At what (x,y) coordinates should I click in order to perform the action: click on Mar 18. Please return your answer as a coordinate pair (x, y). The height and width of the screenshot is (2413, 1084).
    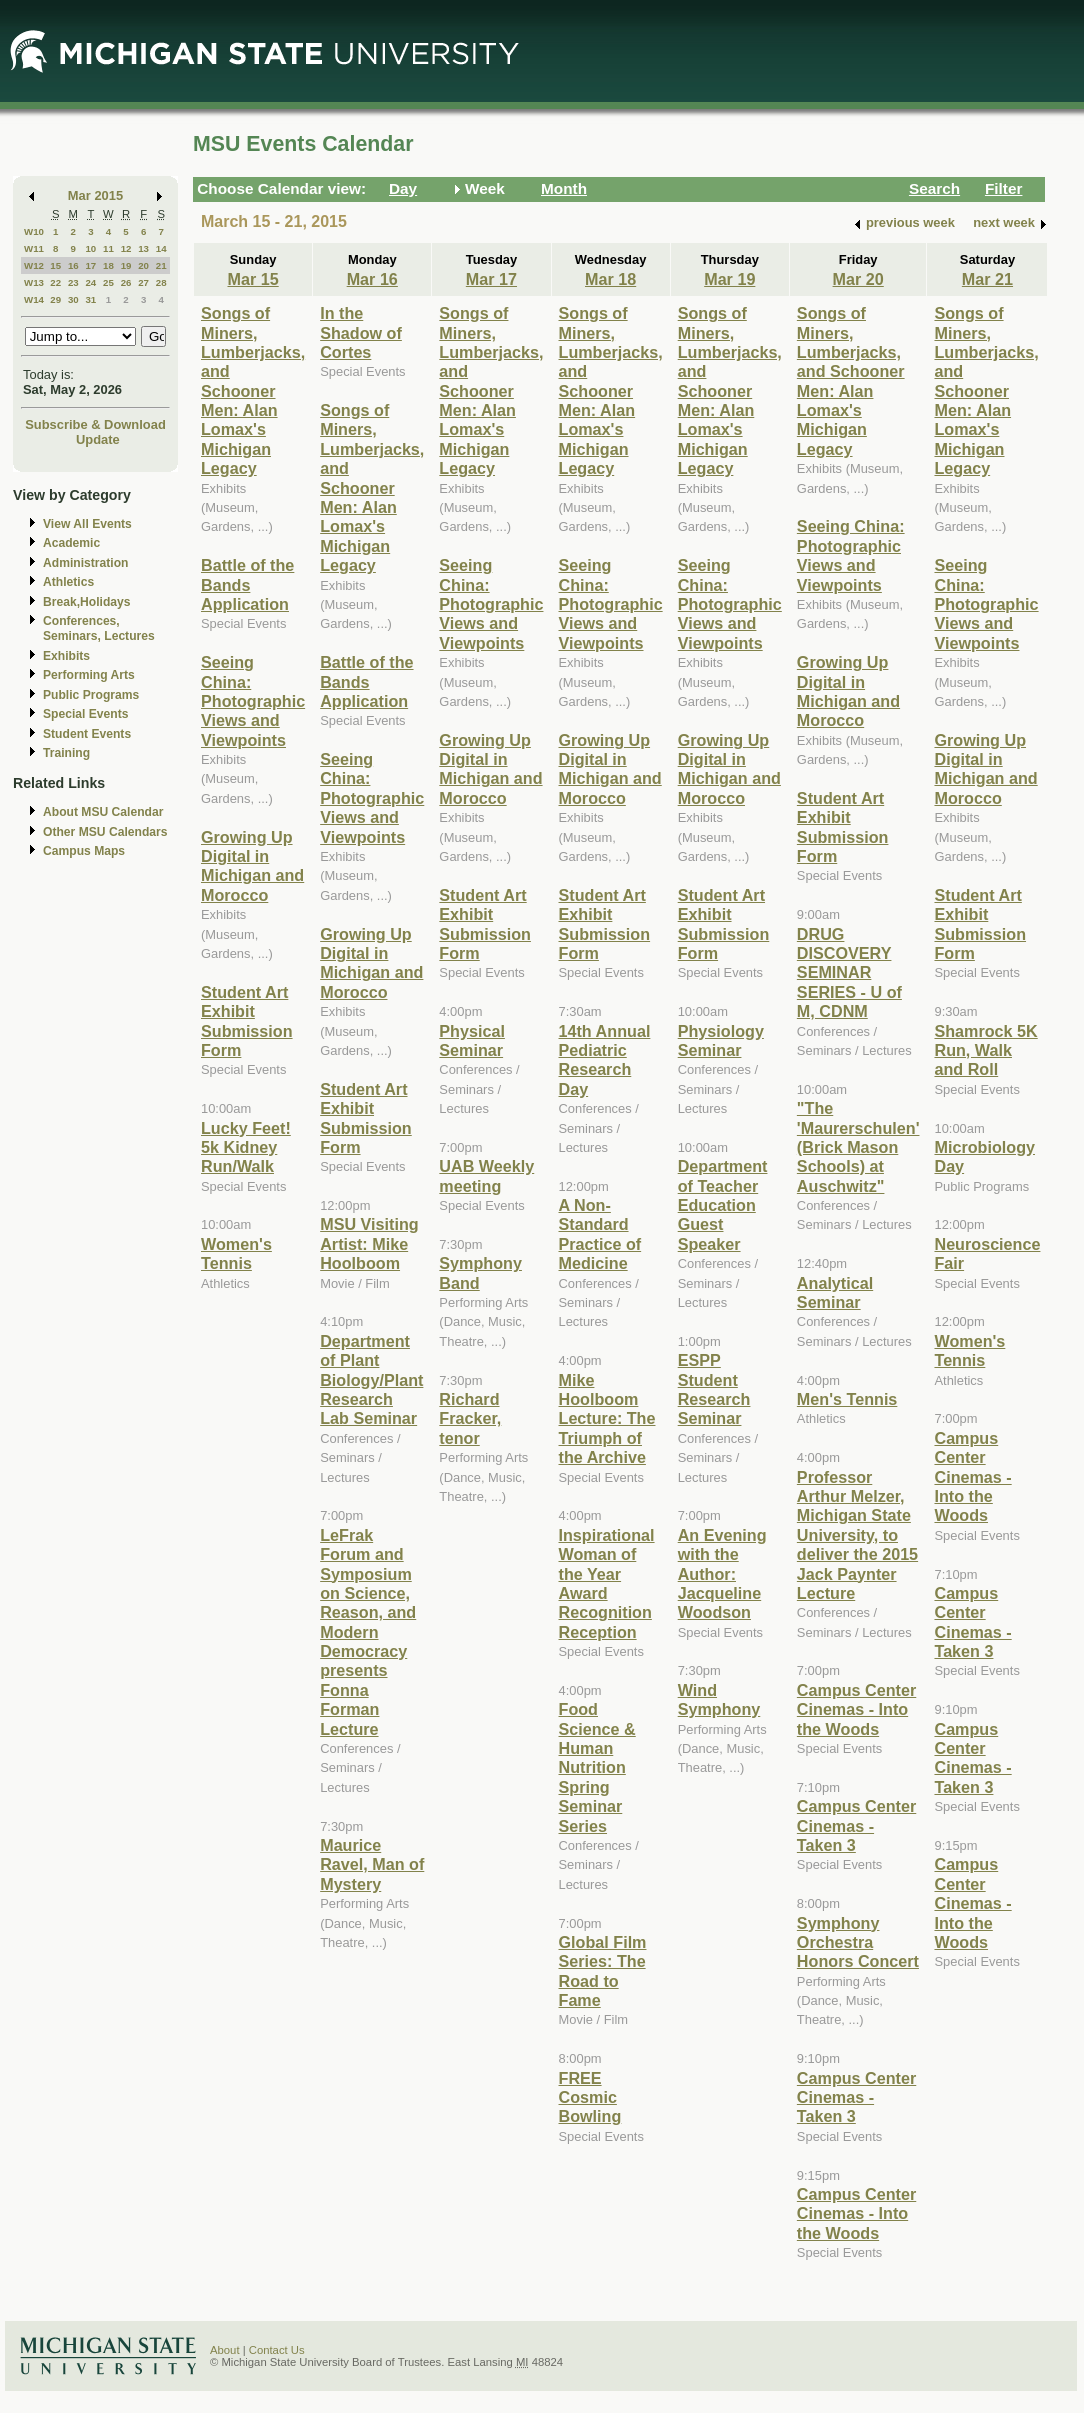
    Looking at the image, I should click on (610, 279).